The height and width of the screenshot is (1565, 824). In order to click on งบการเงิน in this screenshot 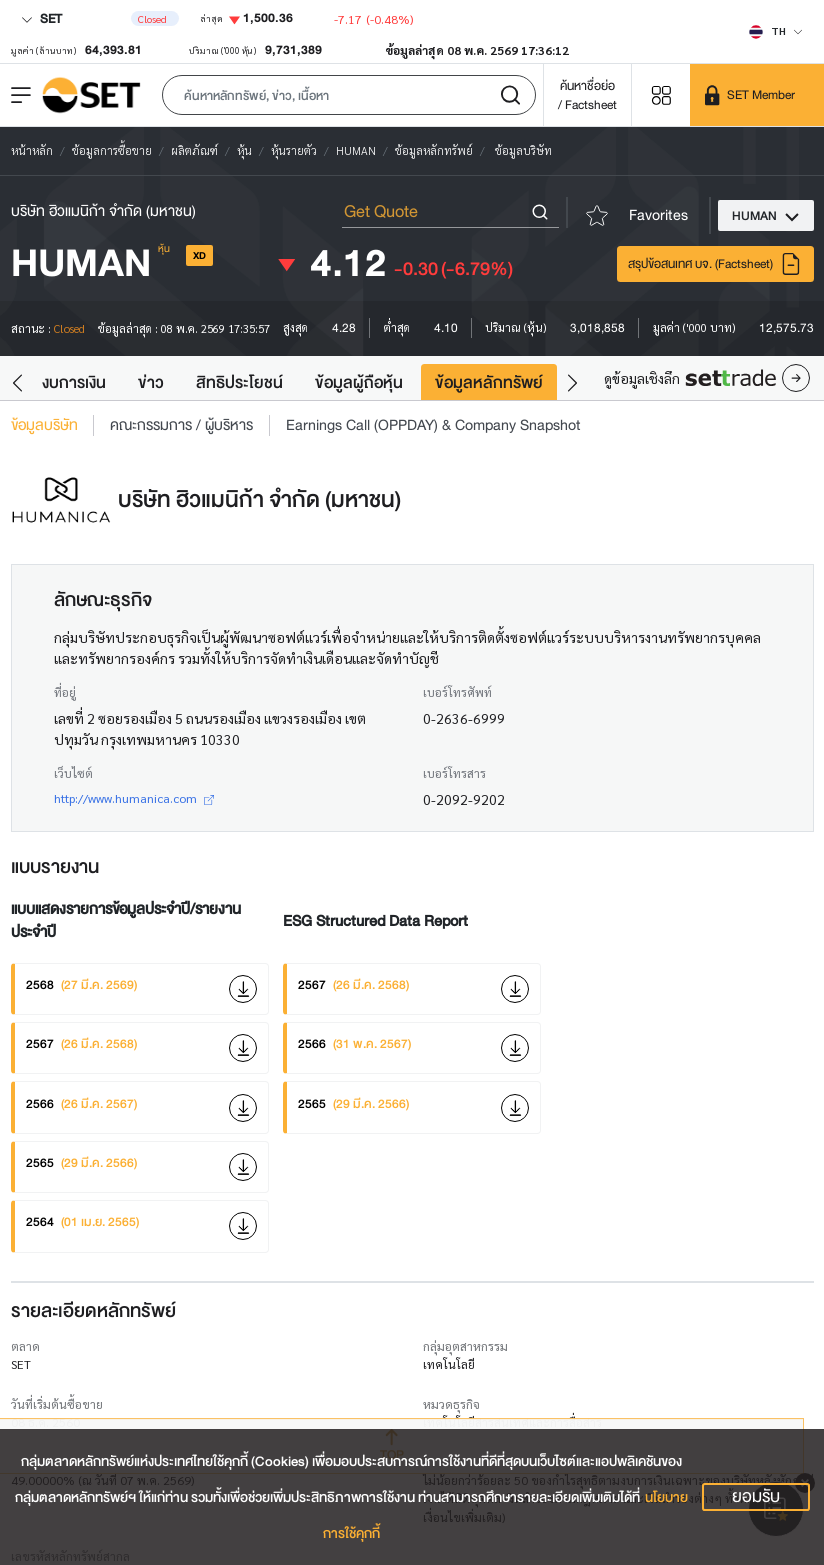, I will do `click(74, 382)`.